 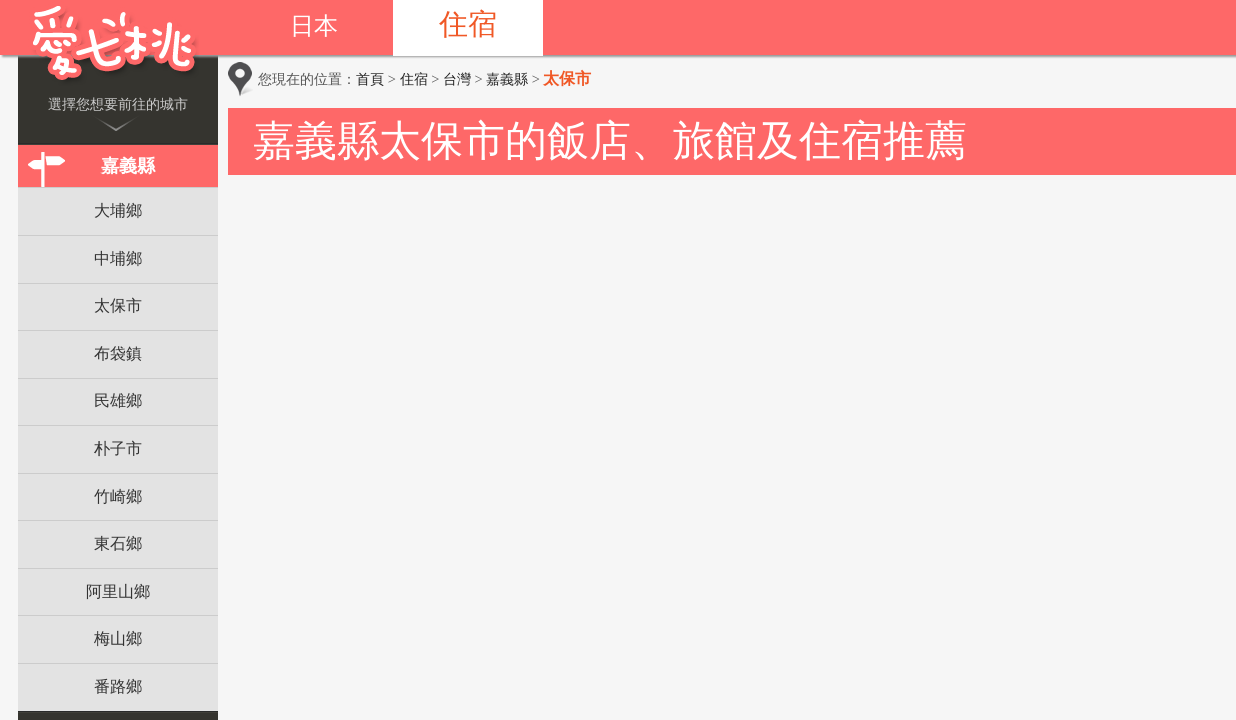 I want to click on 梅山鄉, so click(x=118, y=638).